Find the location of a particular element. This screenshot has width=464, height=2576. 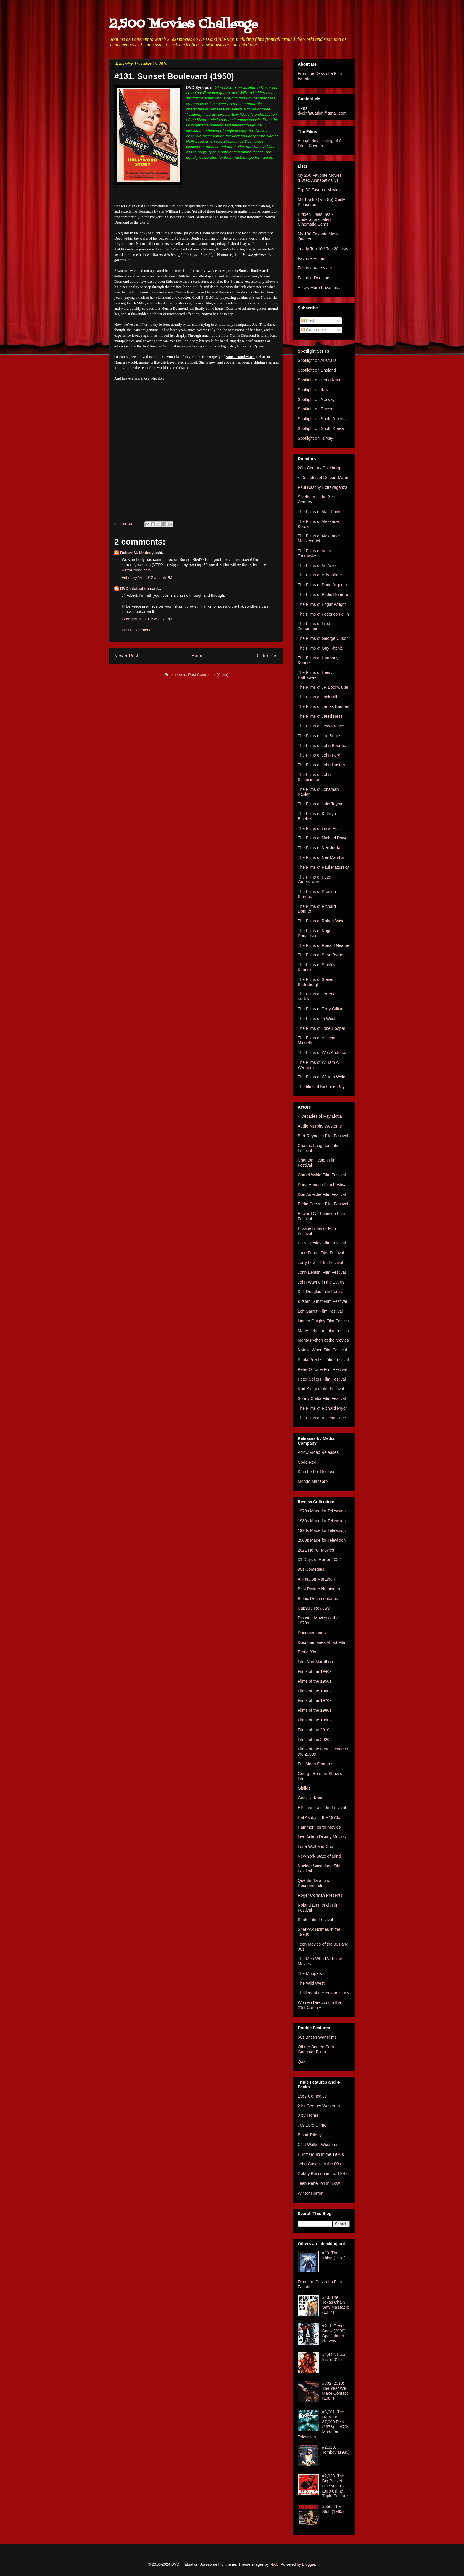

Teen Rebellion in B&W is located at coordinates (319, 2183).